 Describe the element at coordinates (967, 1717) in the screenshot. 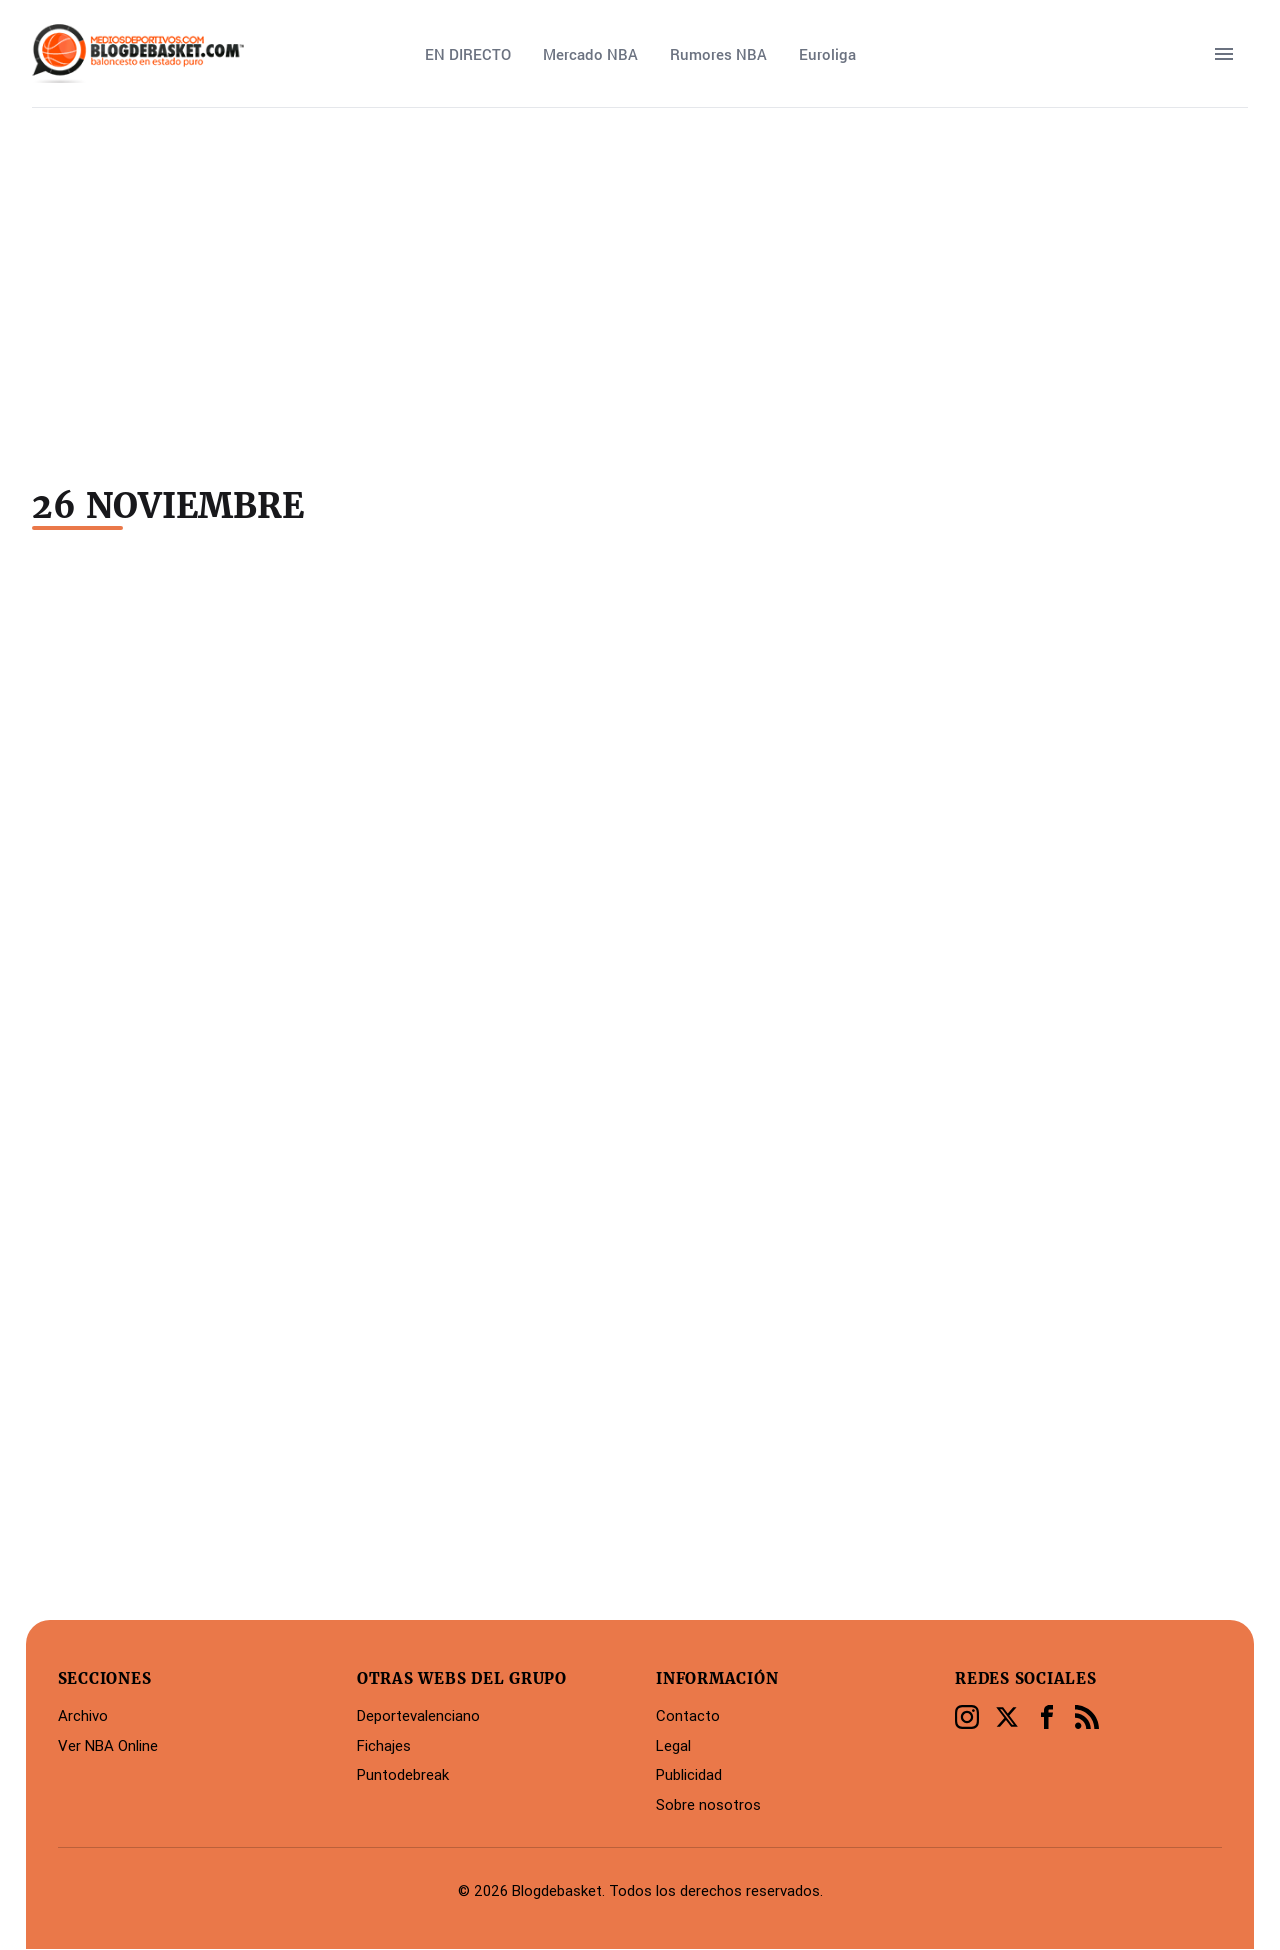

I see `[Instagram]` at that location.